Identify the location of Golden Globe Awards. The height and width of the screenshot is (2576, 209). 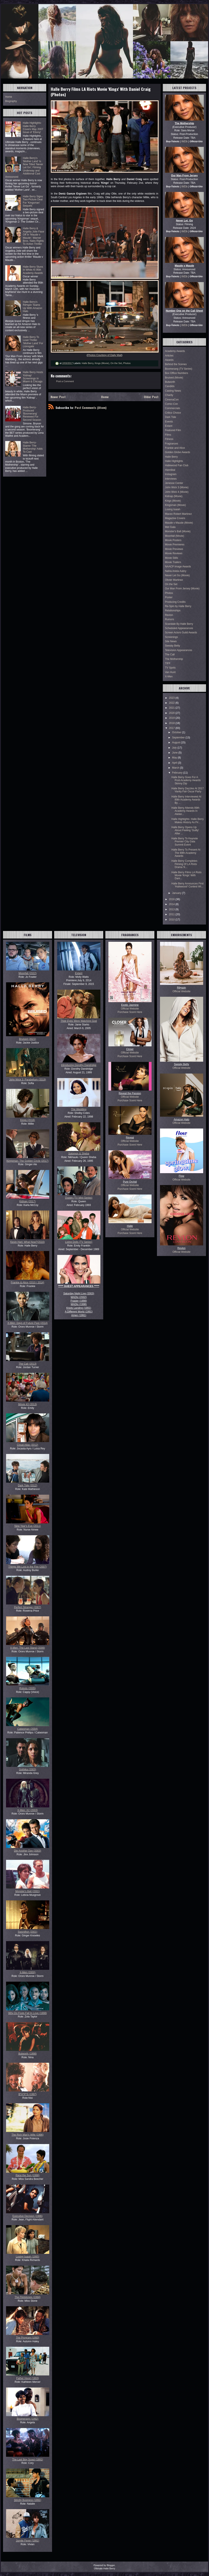
(177, 452).